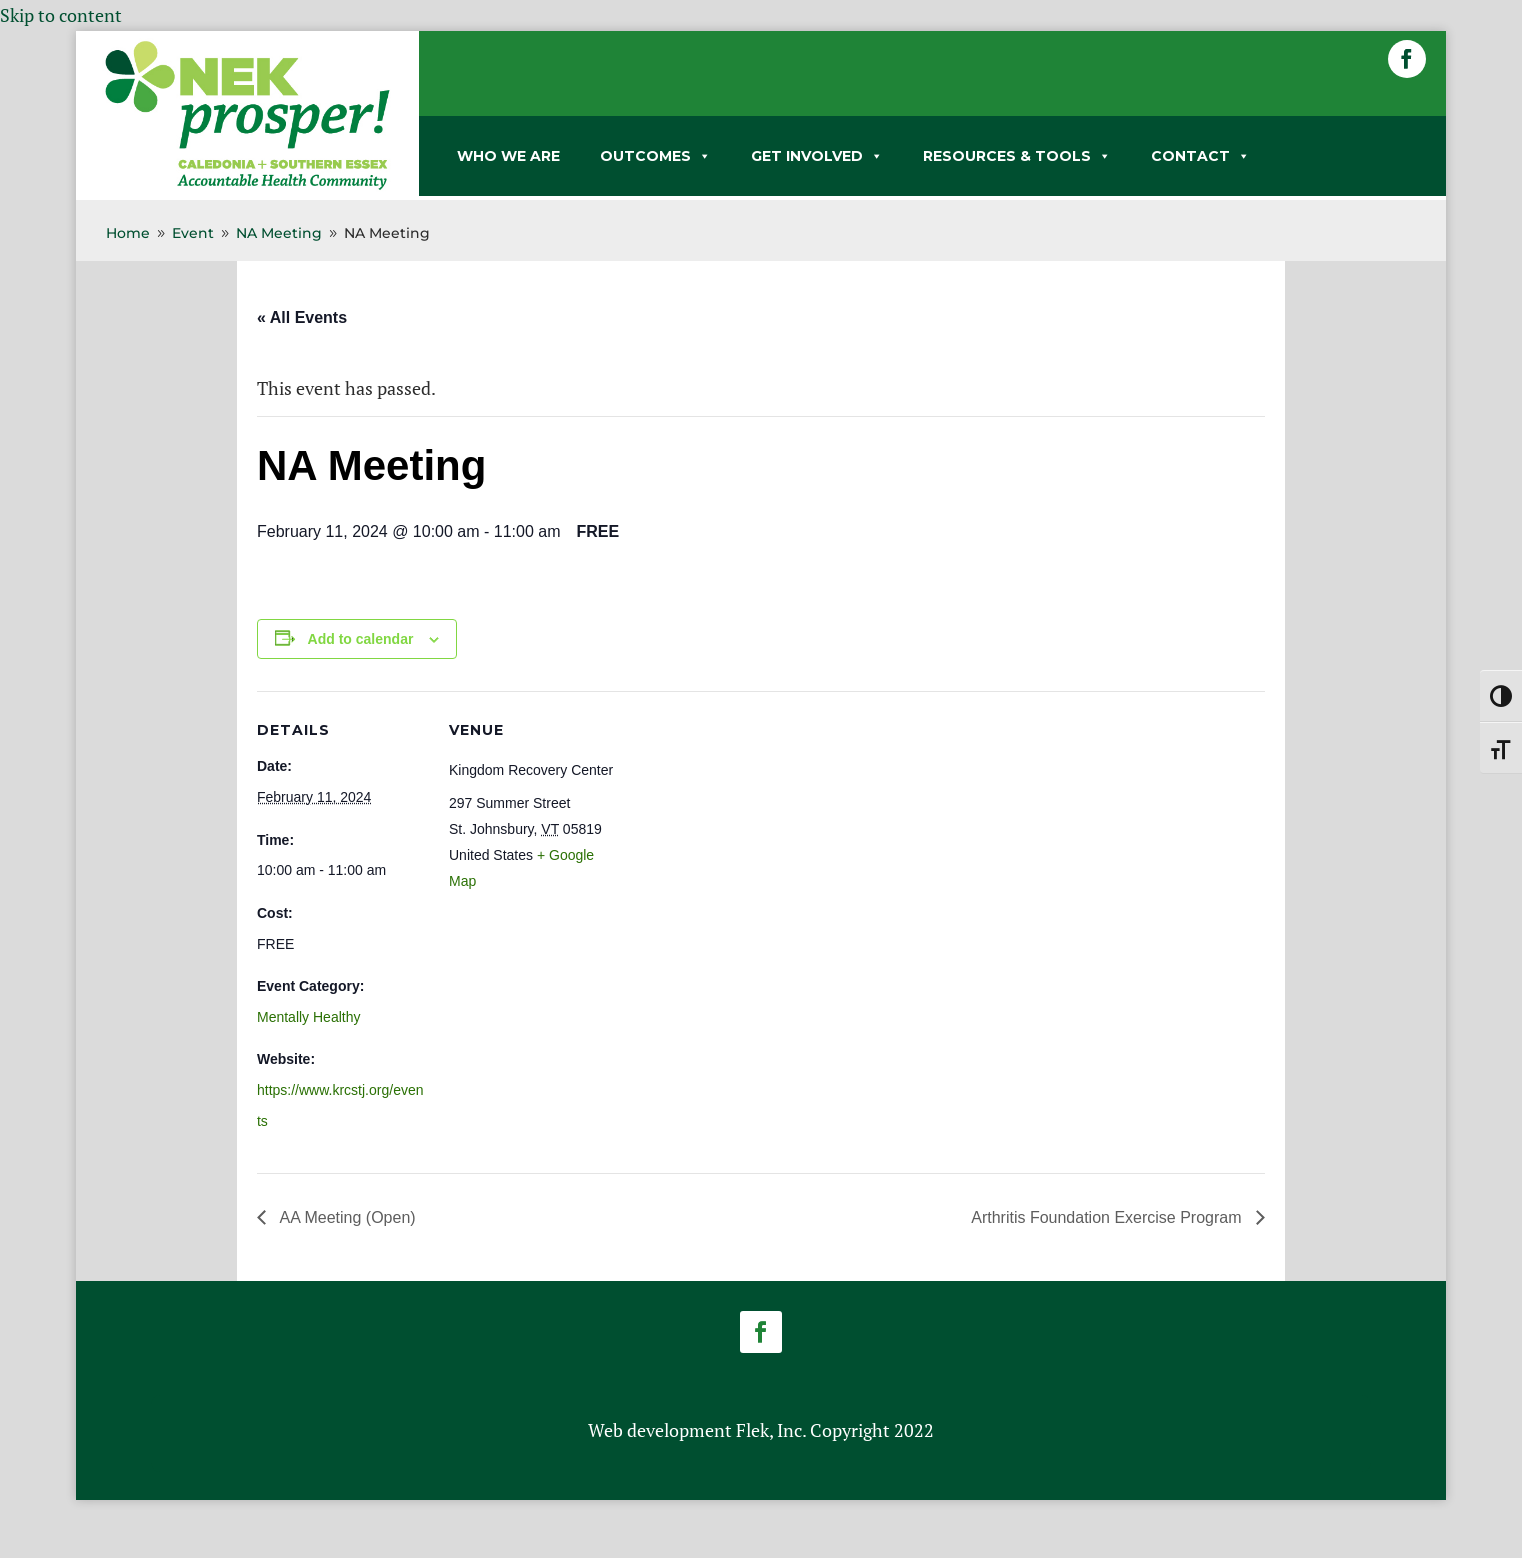 The height and width of the screenshot is (1558, 1522). Describe the element at coordinates (247, 186) in the screenshot. I see `[link]` at that location.